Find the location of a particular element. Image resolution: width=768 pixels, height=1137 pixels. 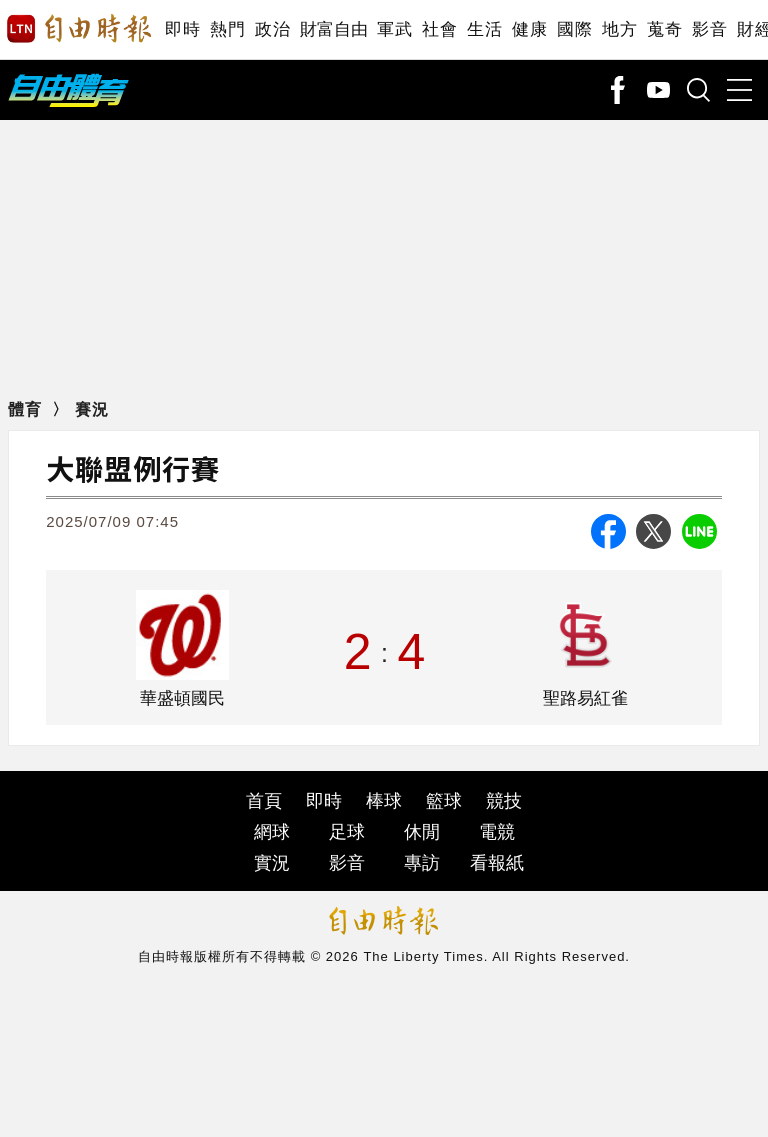

專訪 is located at coordinates (422, 863).